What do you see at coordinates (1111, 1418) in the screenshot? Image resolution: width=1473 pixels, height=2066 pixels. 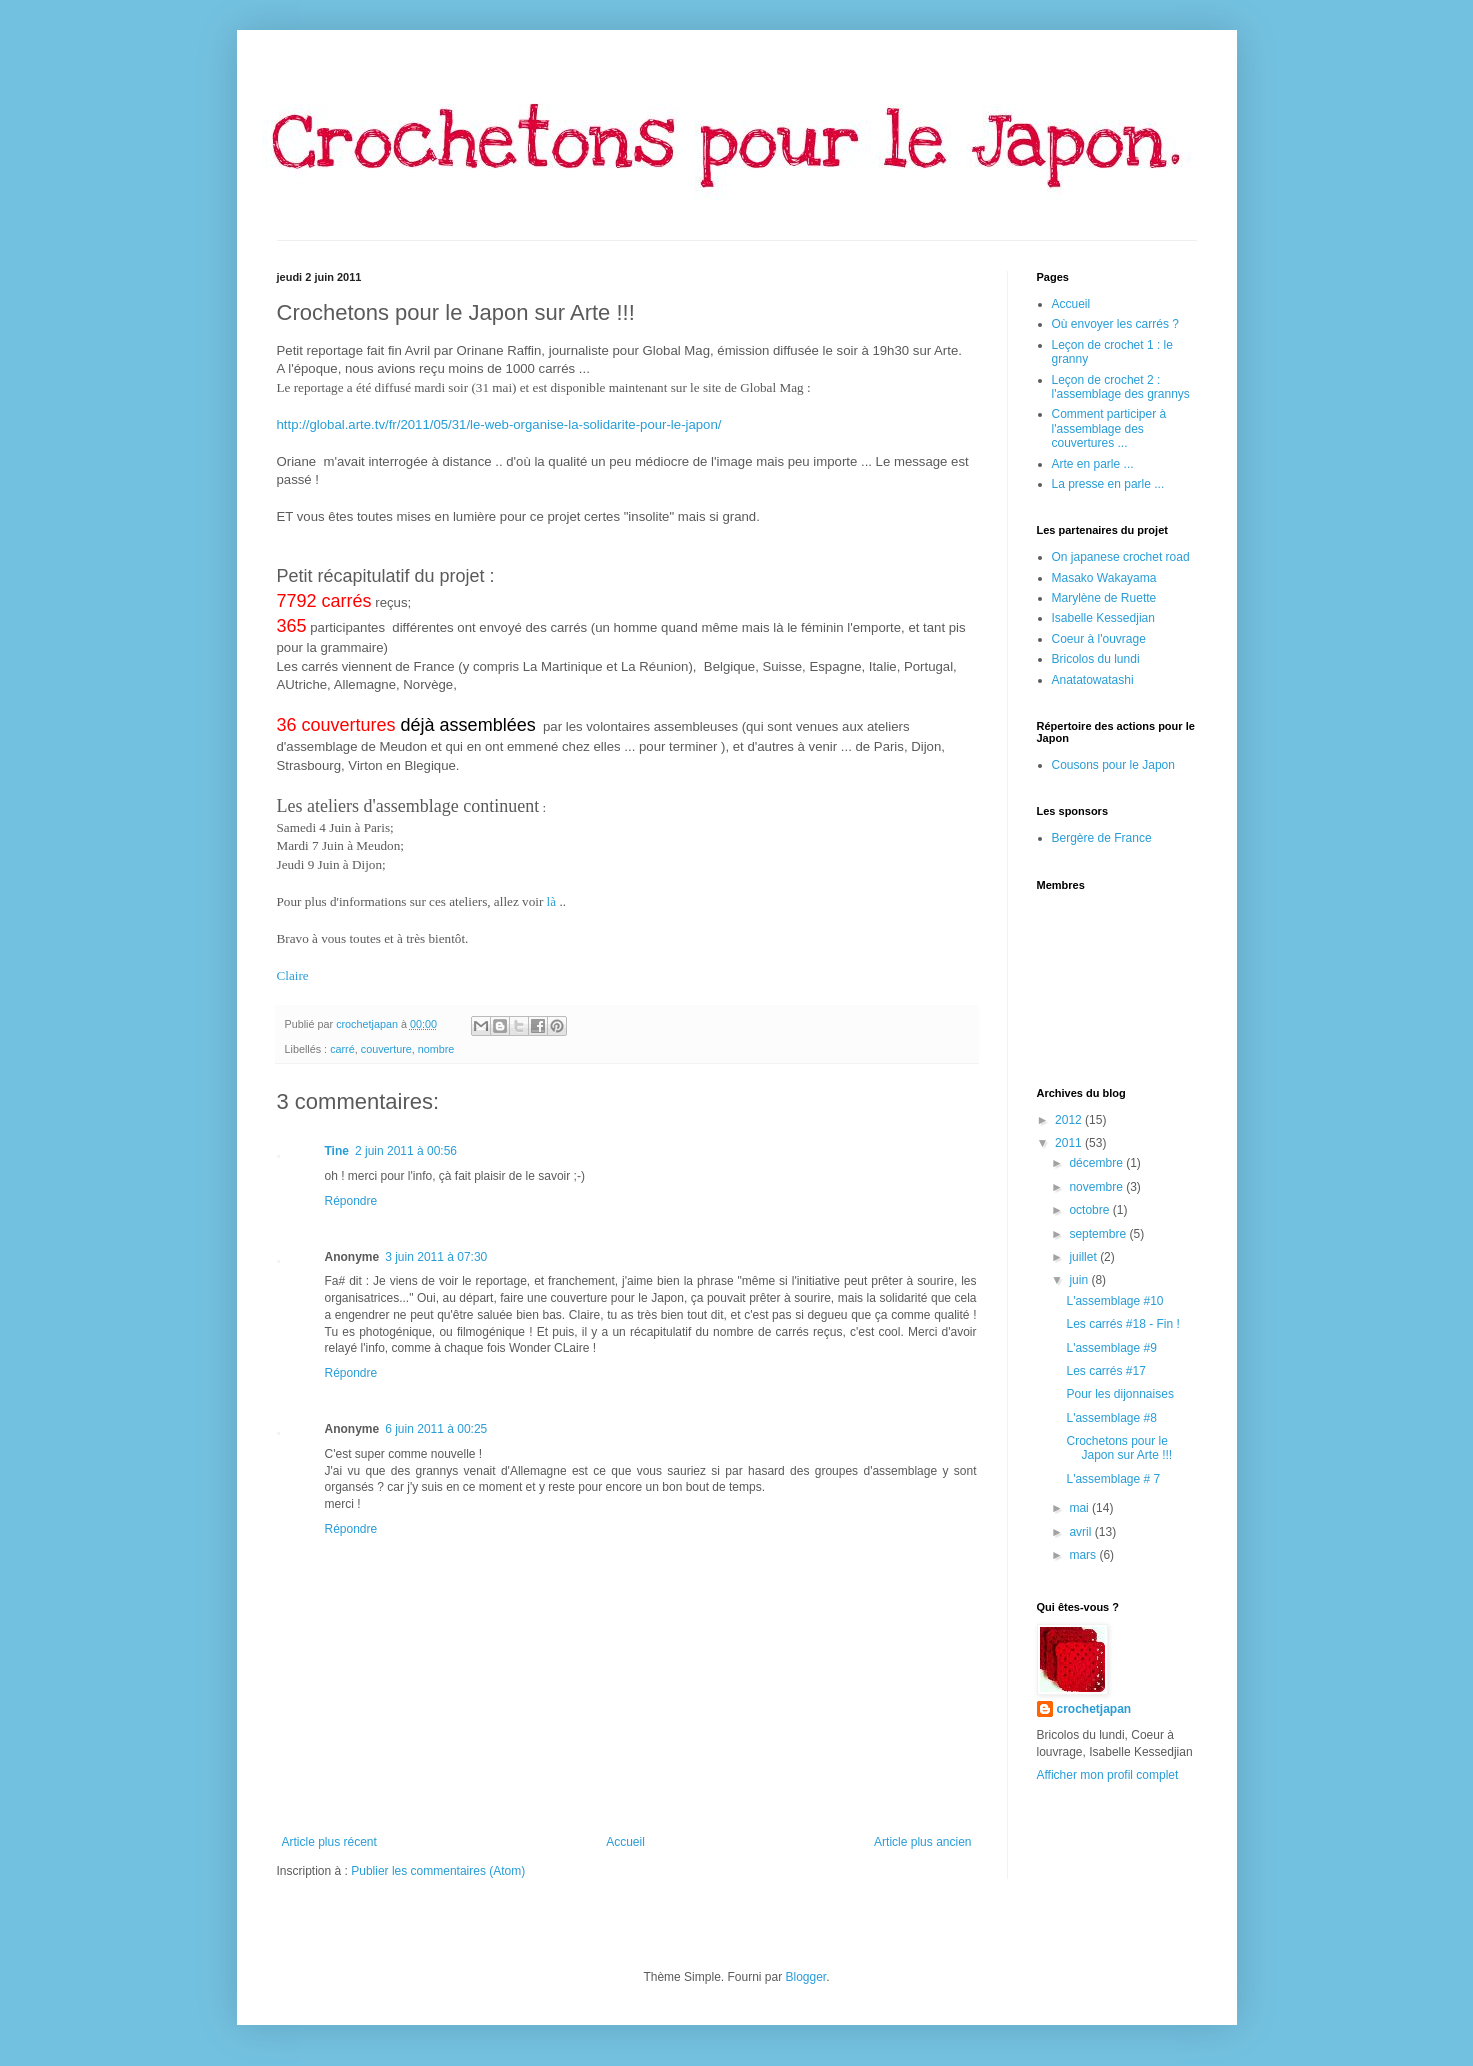 I see `L'assemblage #8` at bounding box center [1111, 1418].